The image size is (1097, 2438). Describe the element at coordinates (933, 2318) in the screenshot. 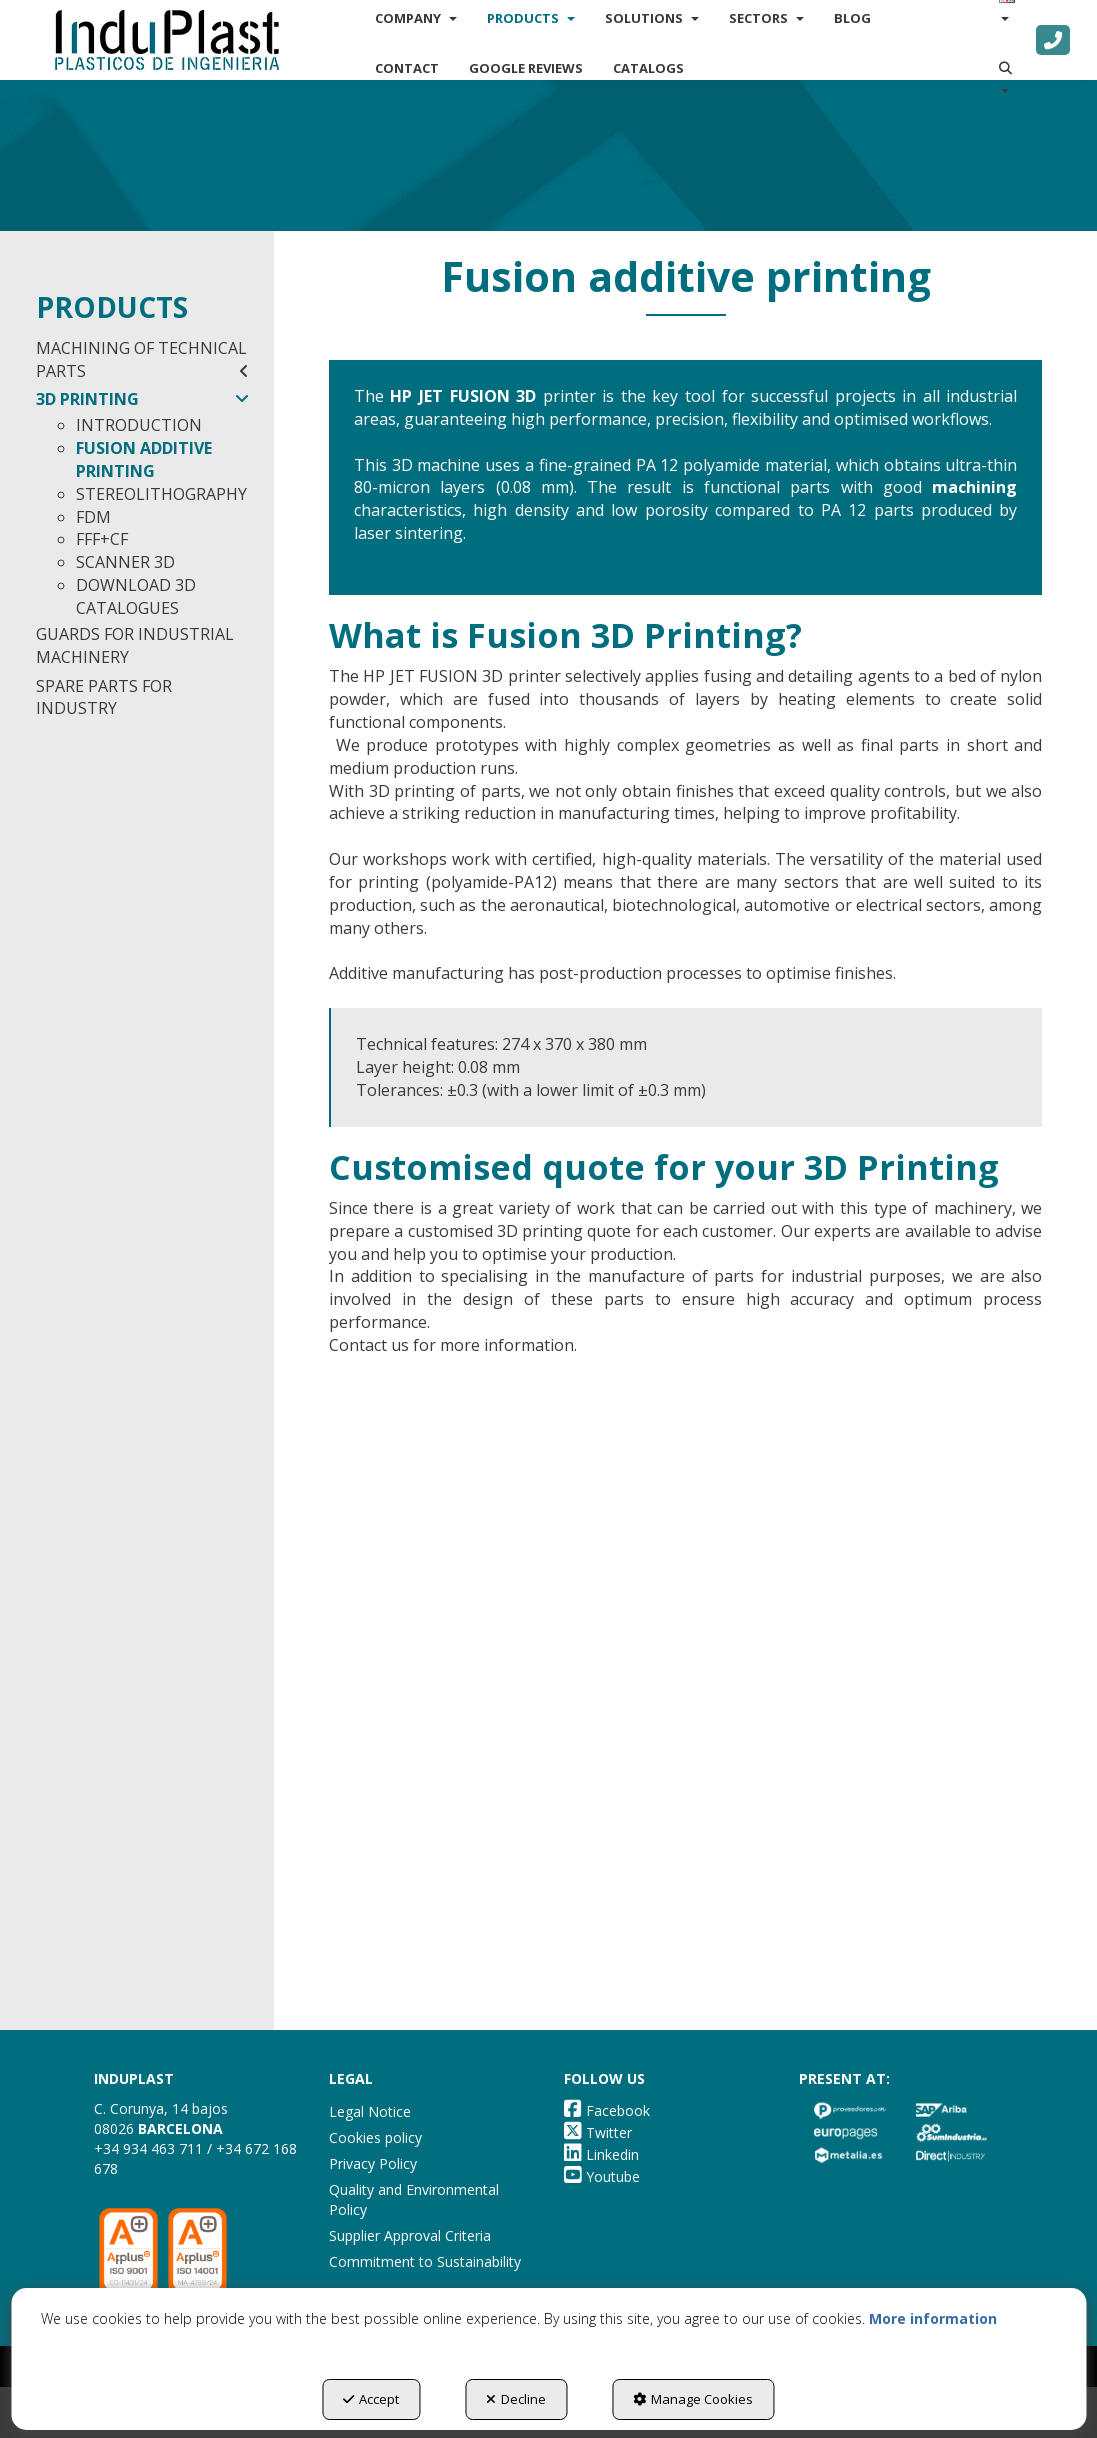

I see `More information [button]` at that location.